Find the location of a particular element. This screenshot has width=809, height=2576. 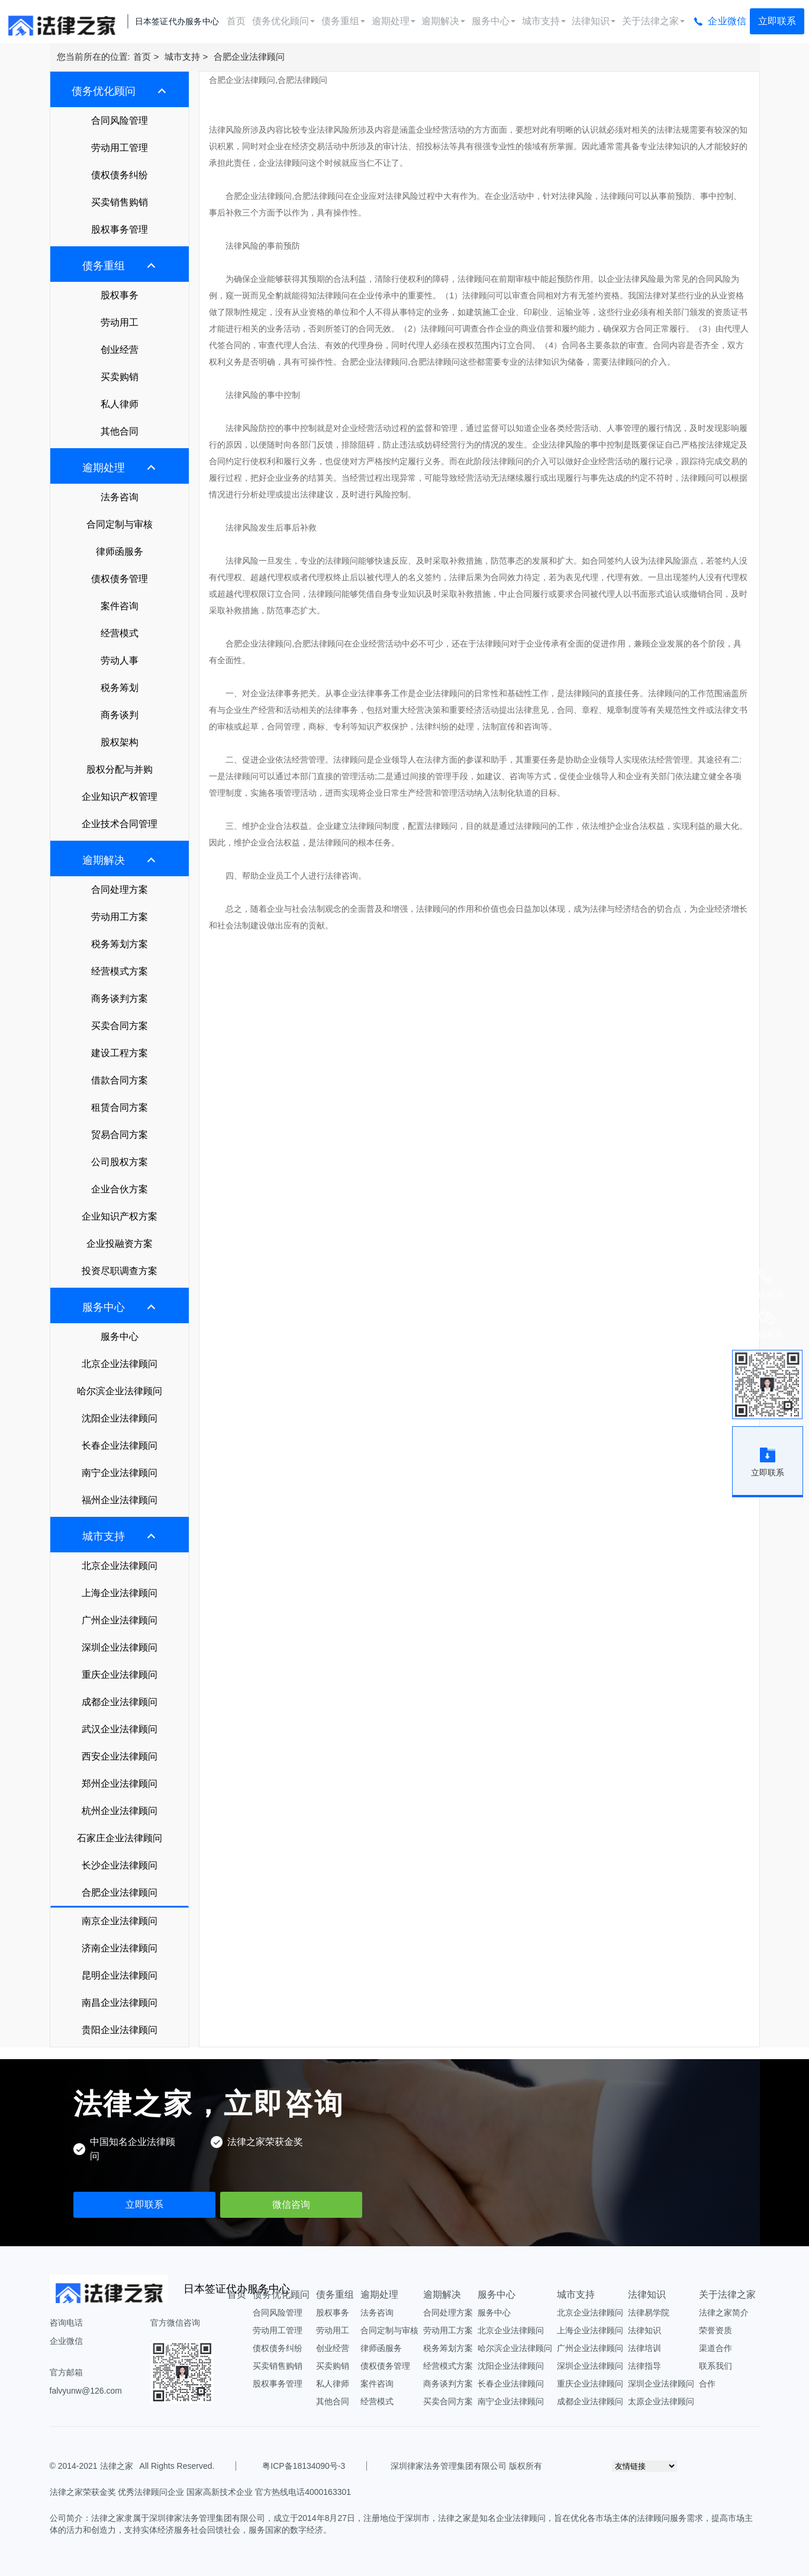

长沙企业法律顾问 is located at coordinates (119, 1865).